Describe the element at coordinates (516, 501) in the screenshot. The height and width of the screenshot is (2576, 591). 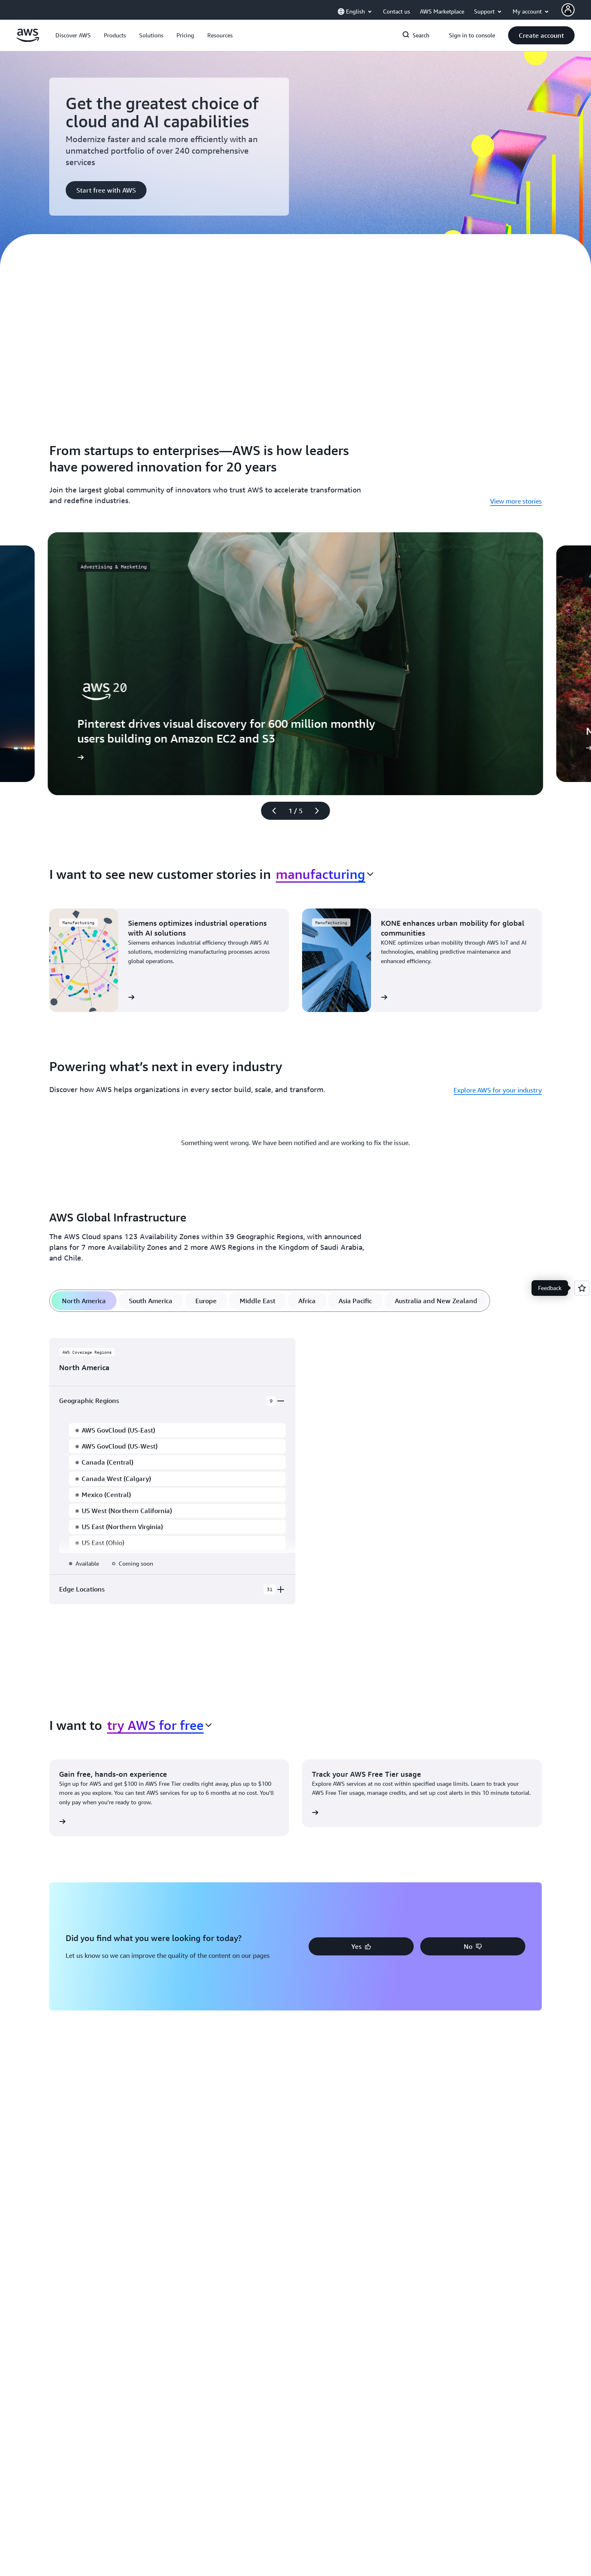
I see `View more stories` at that location.